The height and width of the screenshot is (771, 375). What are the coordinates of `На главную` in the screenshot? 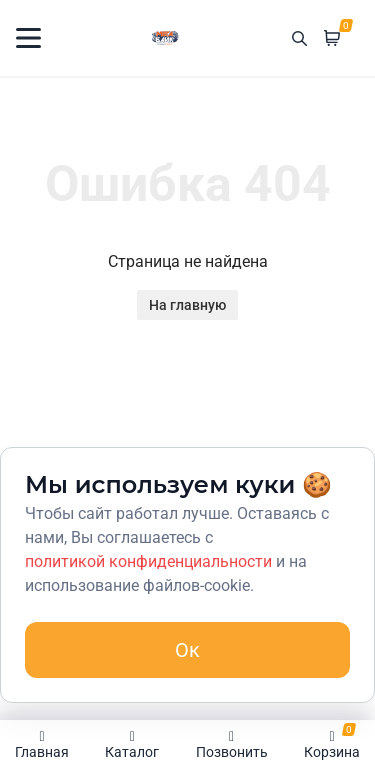 It's located at (187, 305).